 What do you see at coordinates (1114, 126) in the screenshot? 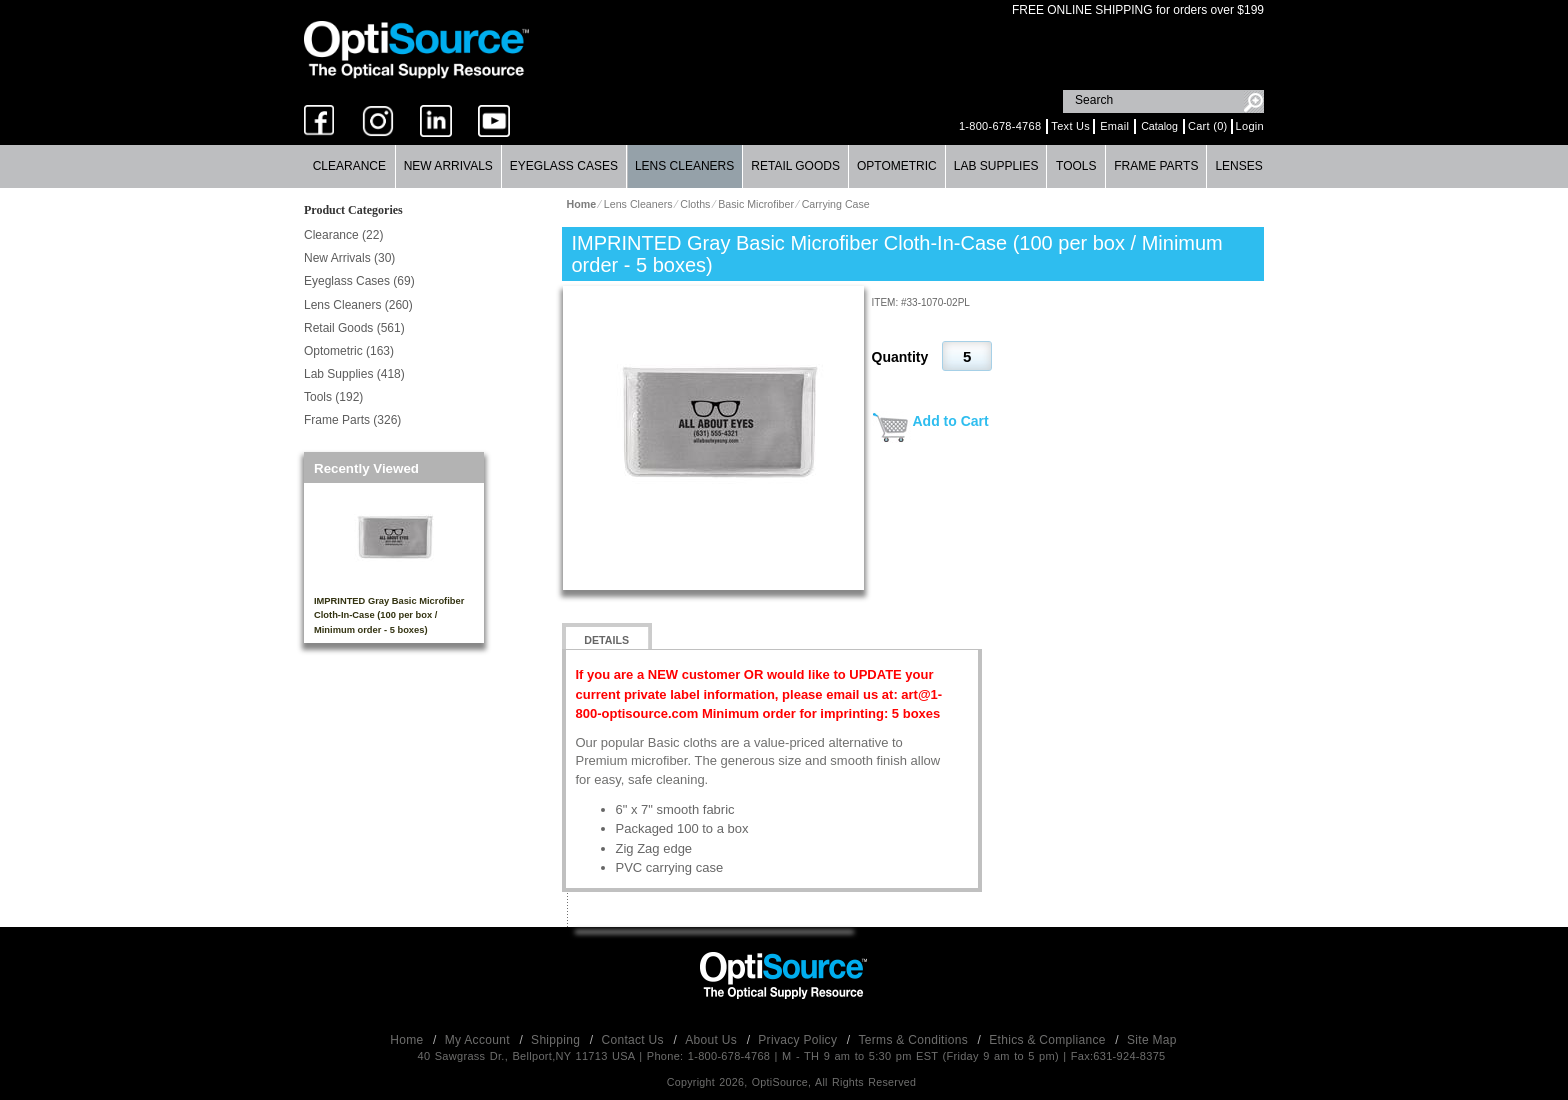
I see `Email` at bounding box center [1114, 126].